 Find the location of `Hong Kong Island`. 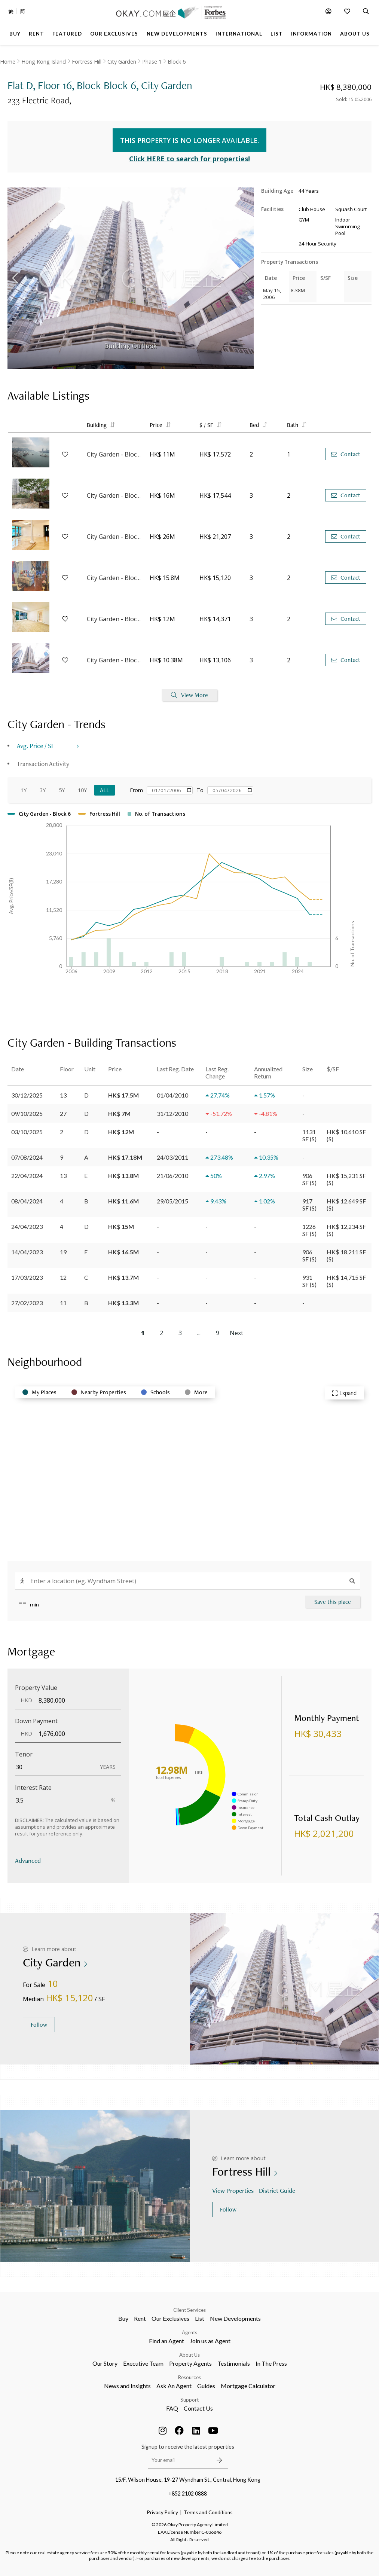

Hong Kong Island is located at coordinates (43, 61).